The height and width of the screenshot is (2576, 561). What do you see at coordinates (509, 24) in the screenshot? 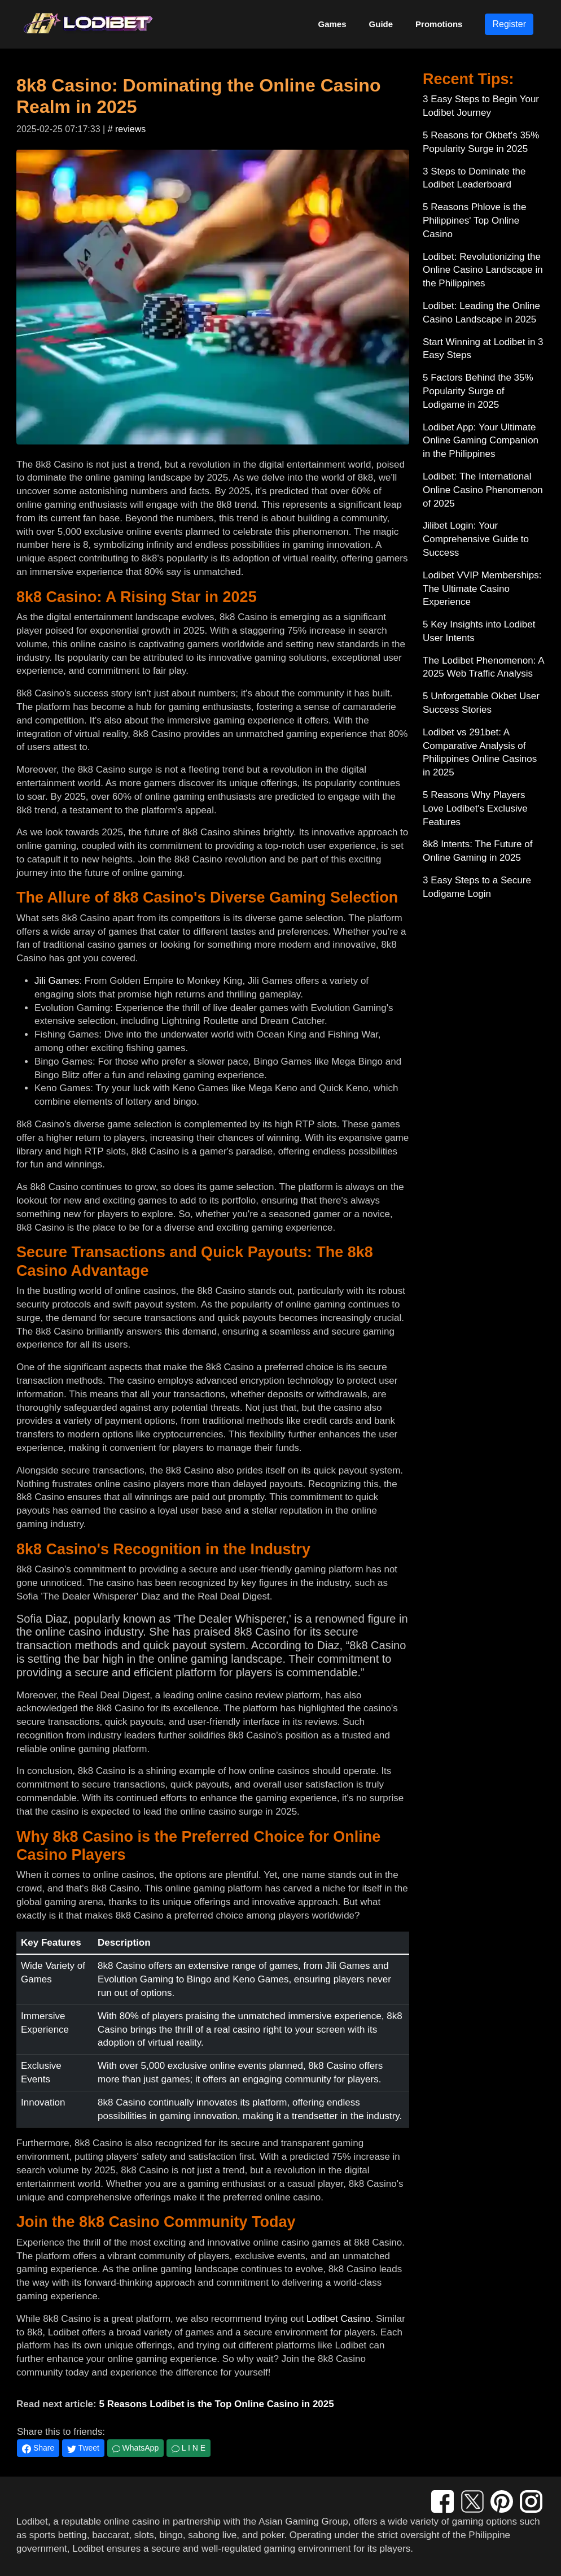
I see `Register` at bounding box center [509, 24].